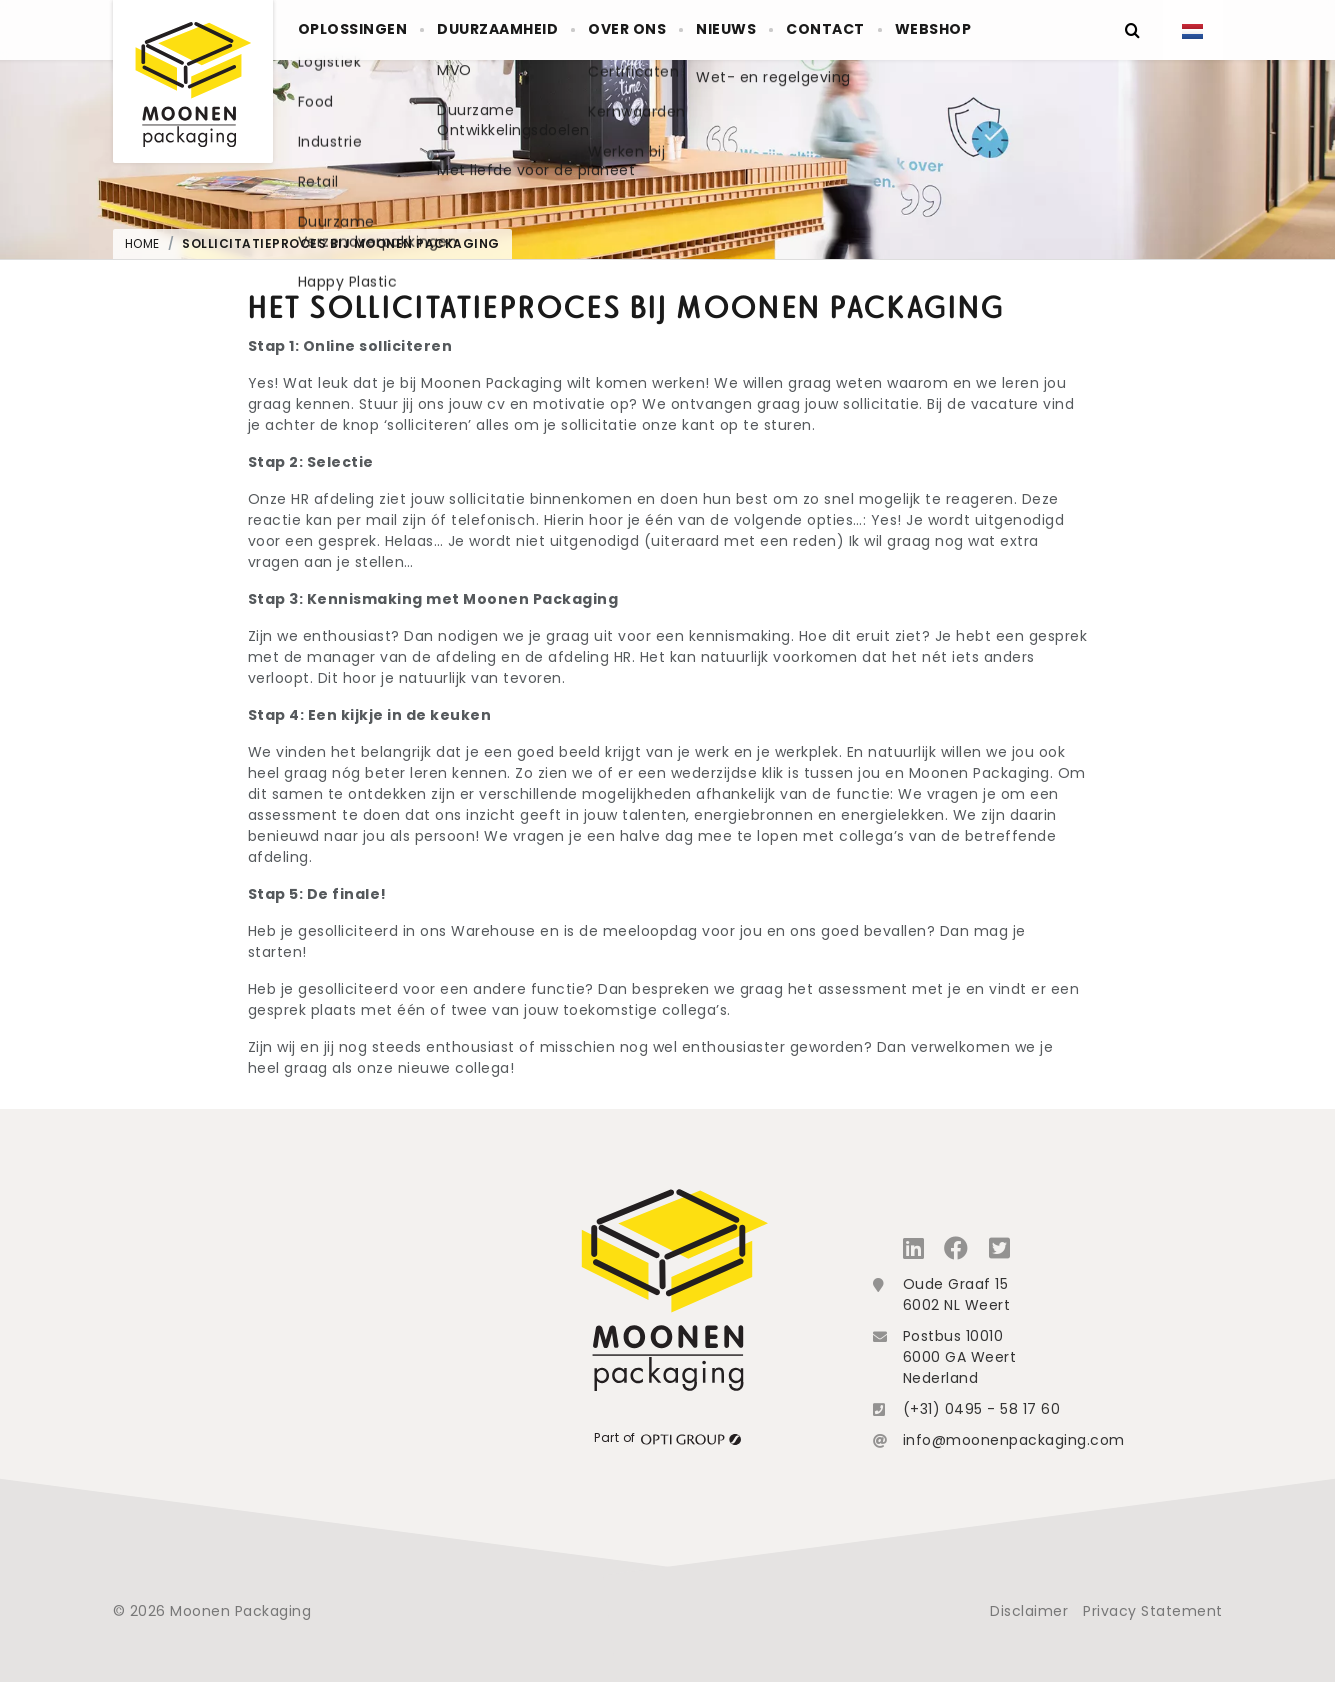 The height and width of the screenshot is (1682, 1335). What do you see at coordinates (361, 30) in the screenshot?
I see `Oplossingen` at bounding box center [361, 30].